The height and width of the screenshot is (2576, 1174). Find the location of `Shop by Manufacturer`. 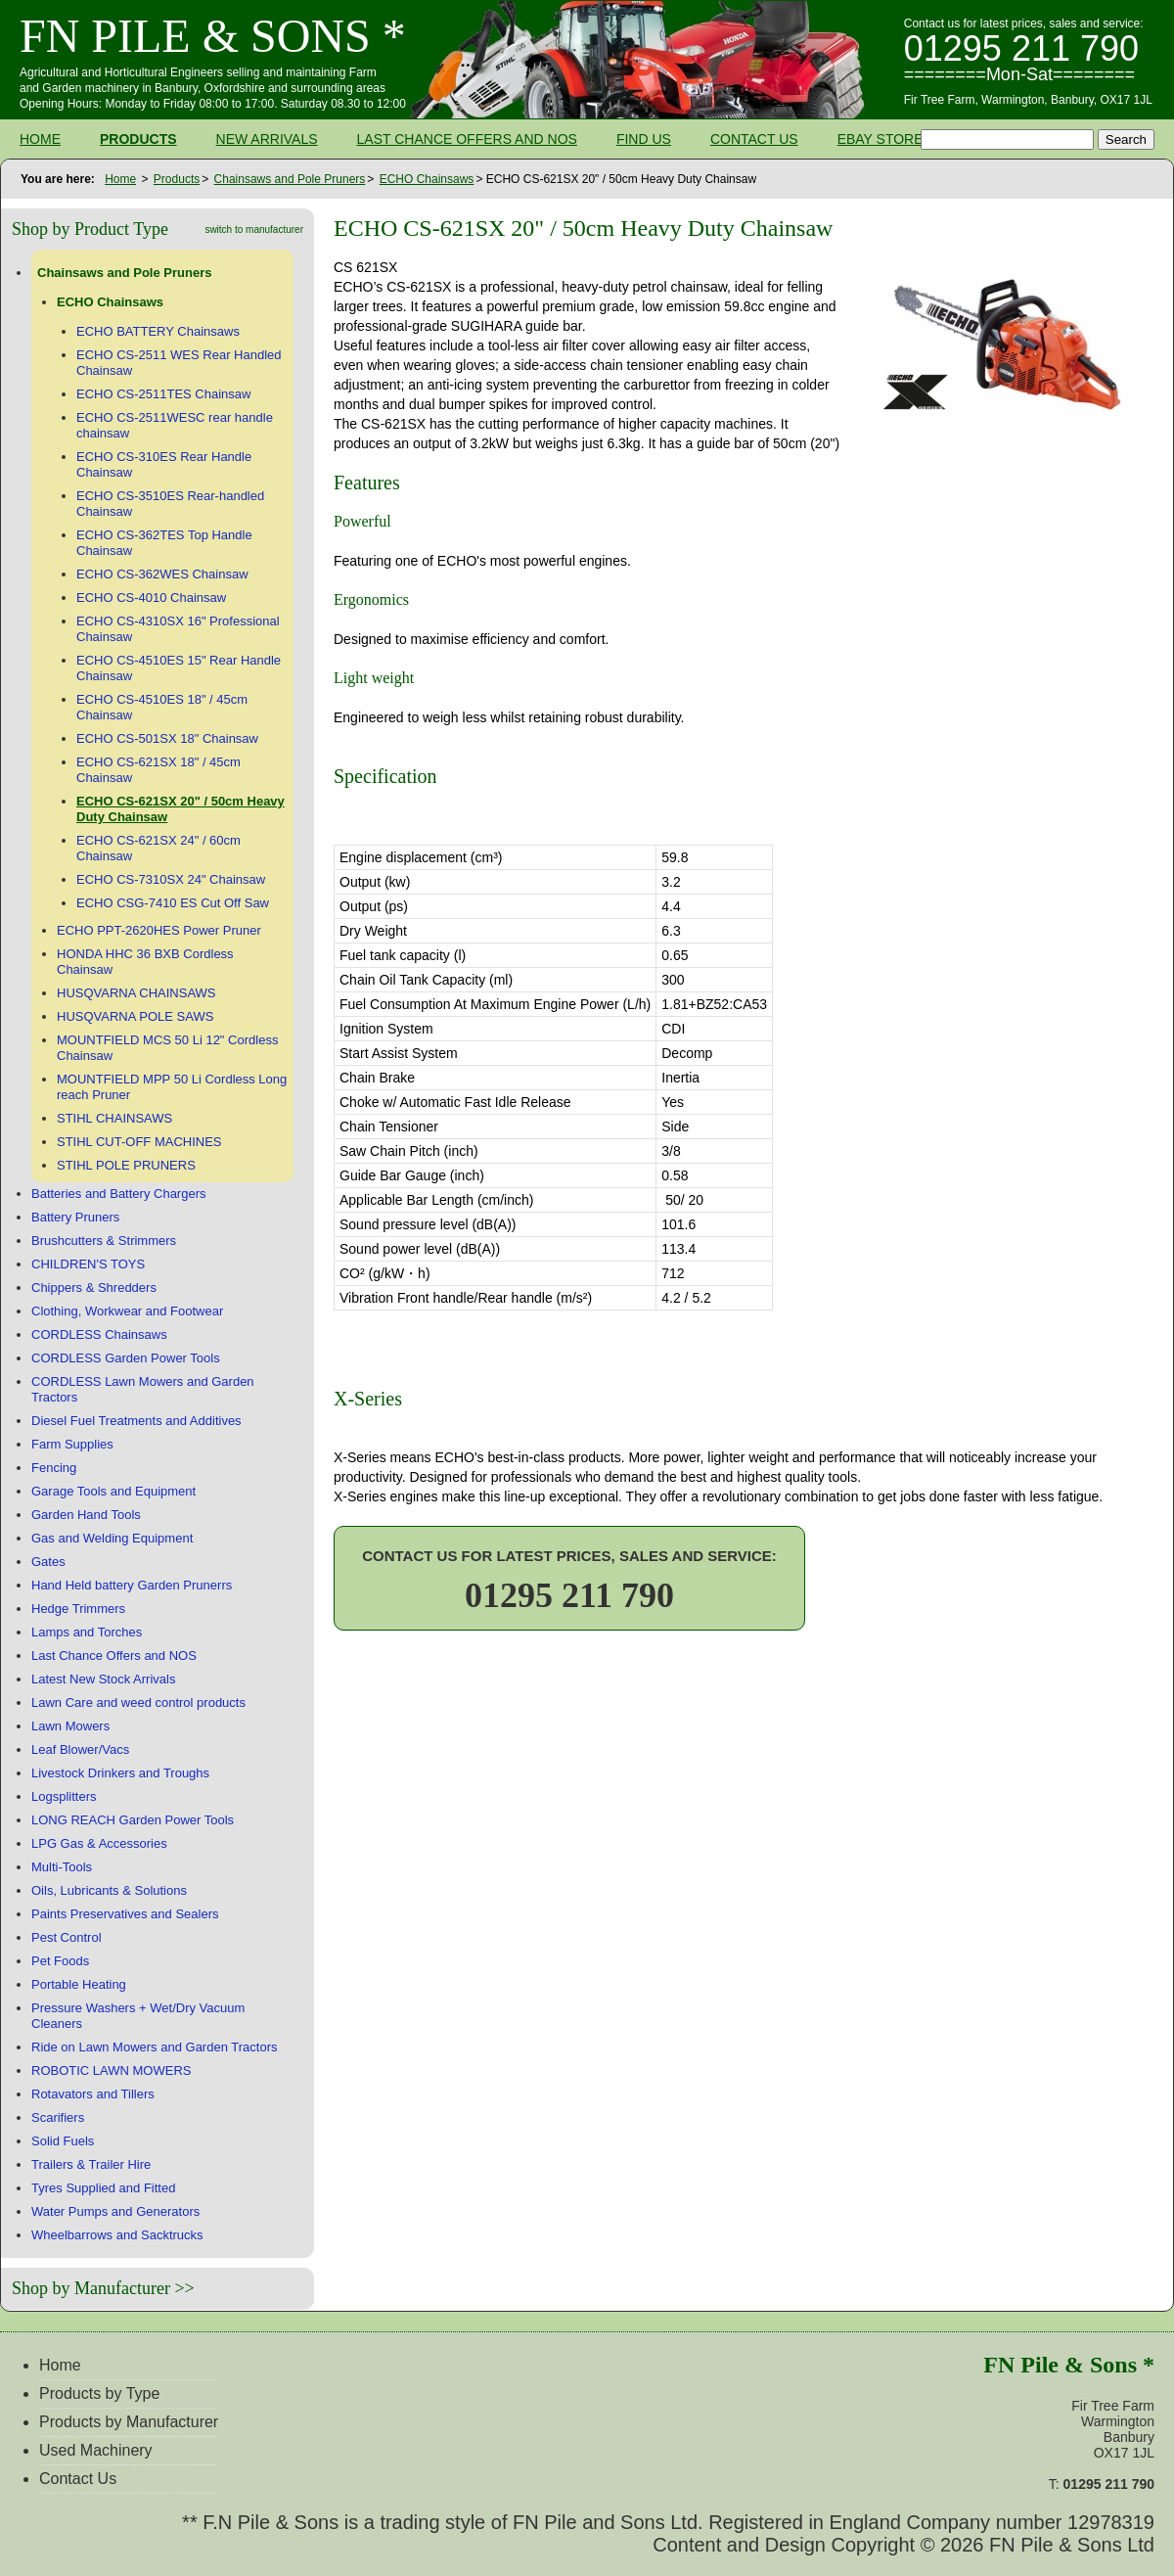

Shop by Manufacturer is located at coordinates (91, 2288).